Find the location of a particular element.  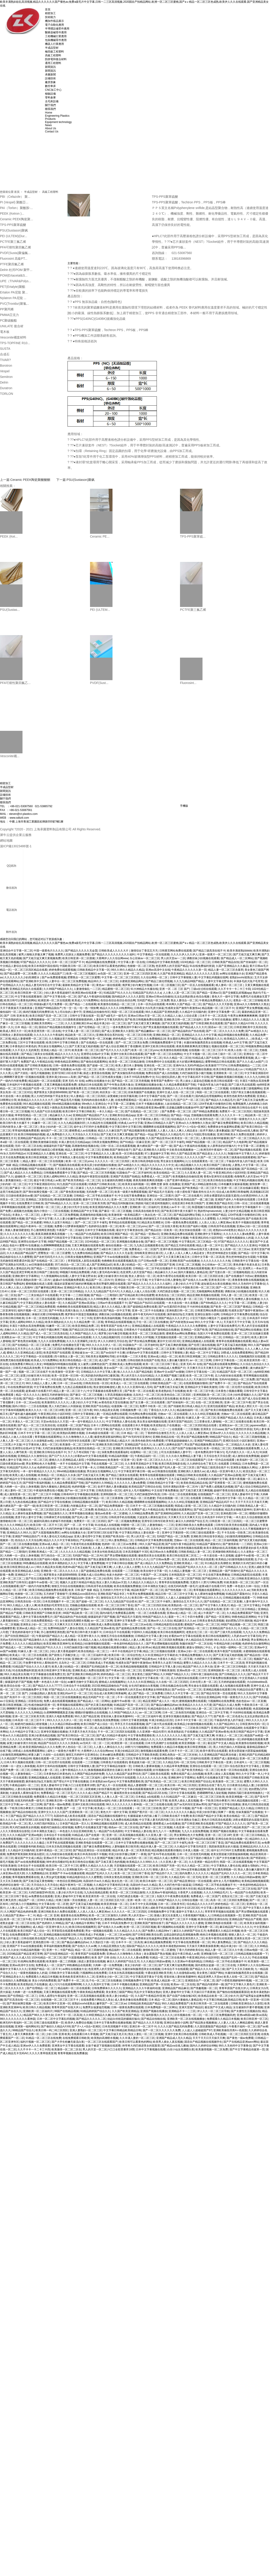

久久不卡卡一卡二卡三卡四 is located at coordinates (234, 988).